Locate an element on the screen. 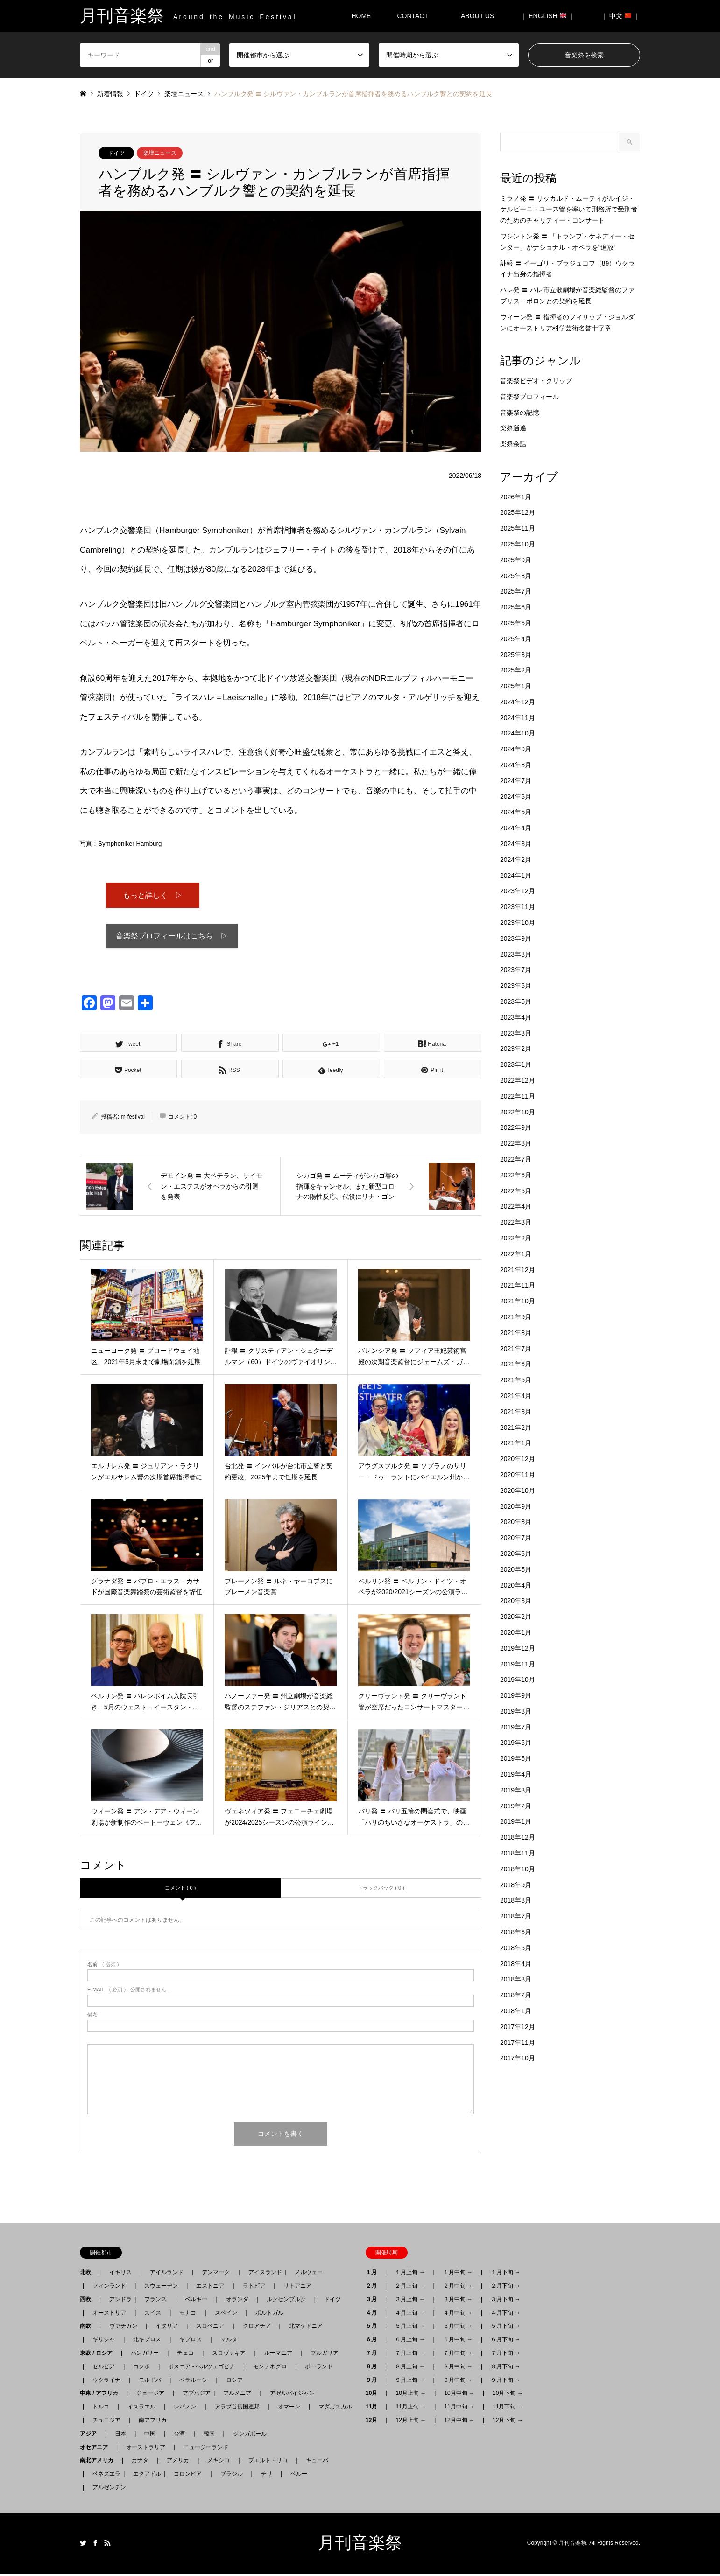 The height and width of the screenshot is (2576, 720). ブラジル is located at coordinates (231, 2476).